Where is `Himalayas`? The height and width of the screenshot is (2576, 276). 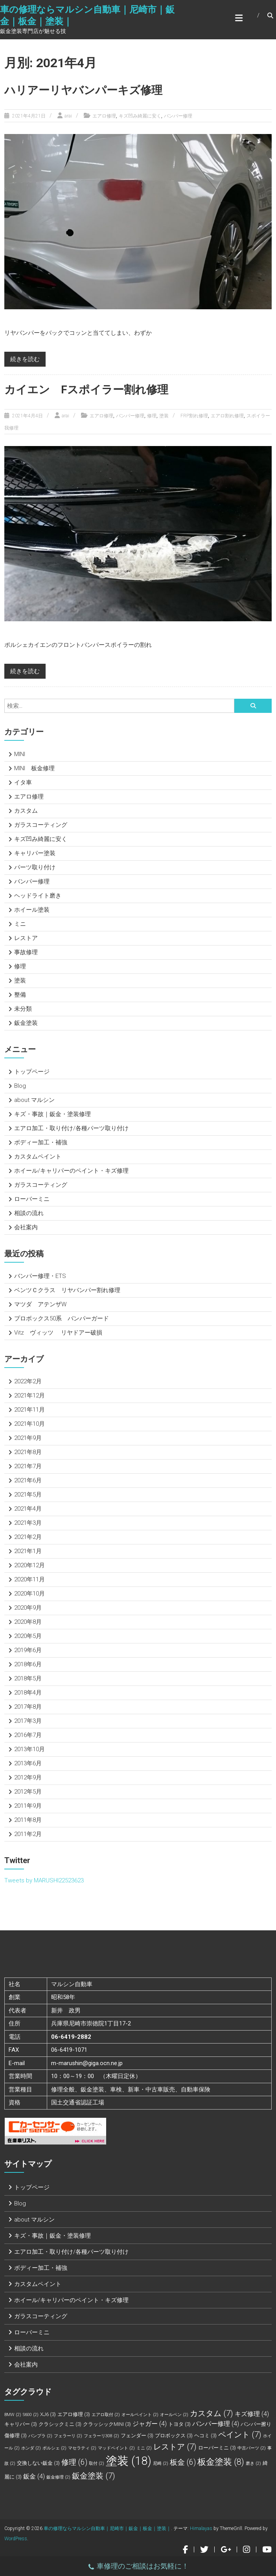 Himalayas is located at coordinates (201, 2528).